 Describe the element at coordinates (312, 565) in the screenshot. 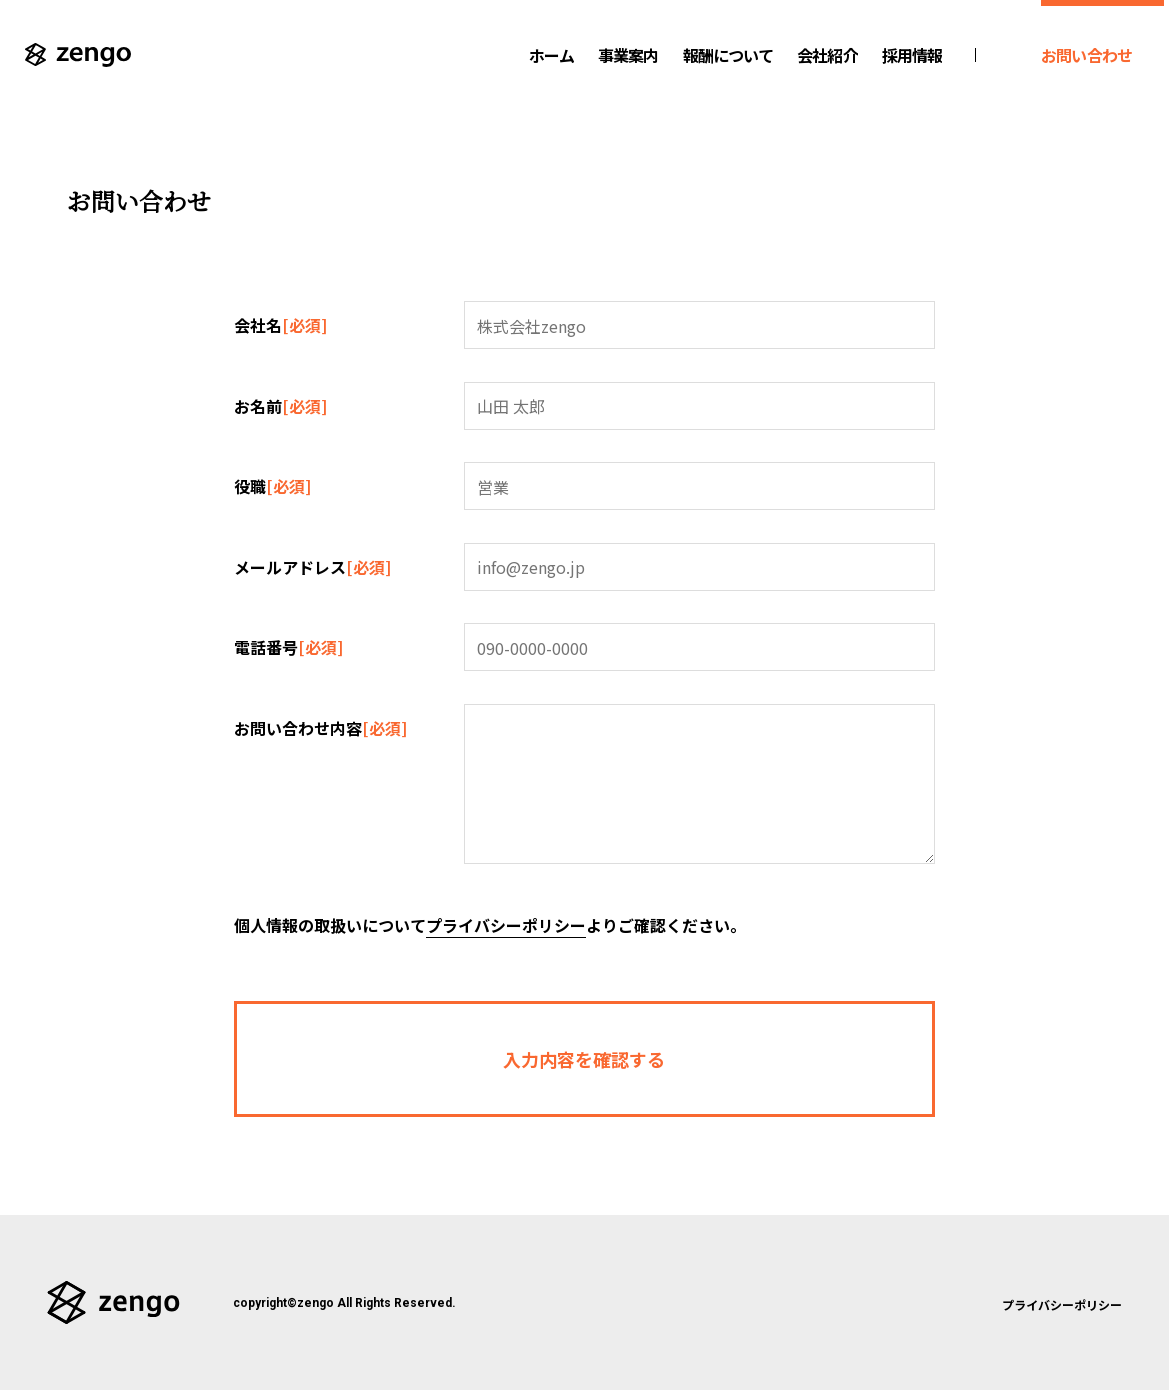

I see `メールアドレス` at that location.